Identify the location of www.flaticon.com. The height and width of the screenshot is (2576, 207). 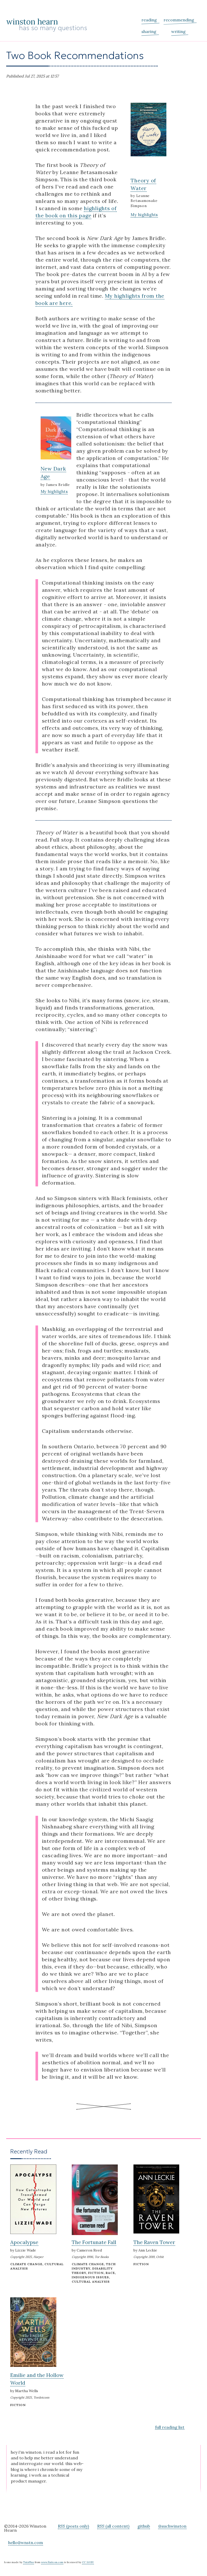
(52, 2562).